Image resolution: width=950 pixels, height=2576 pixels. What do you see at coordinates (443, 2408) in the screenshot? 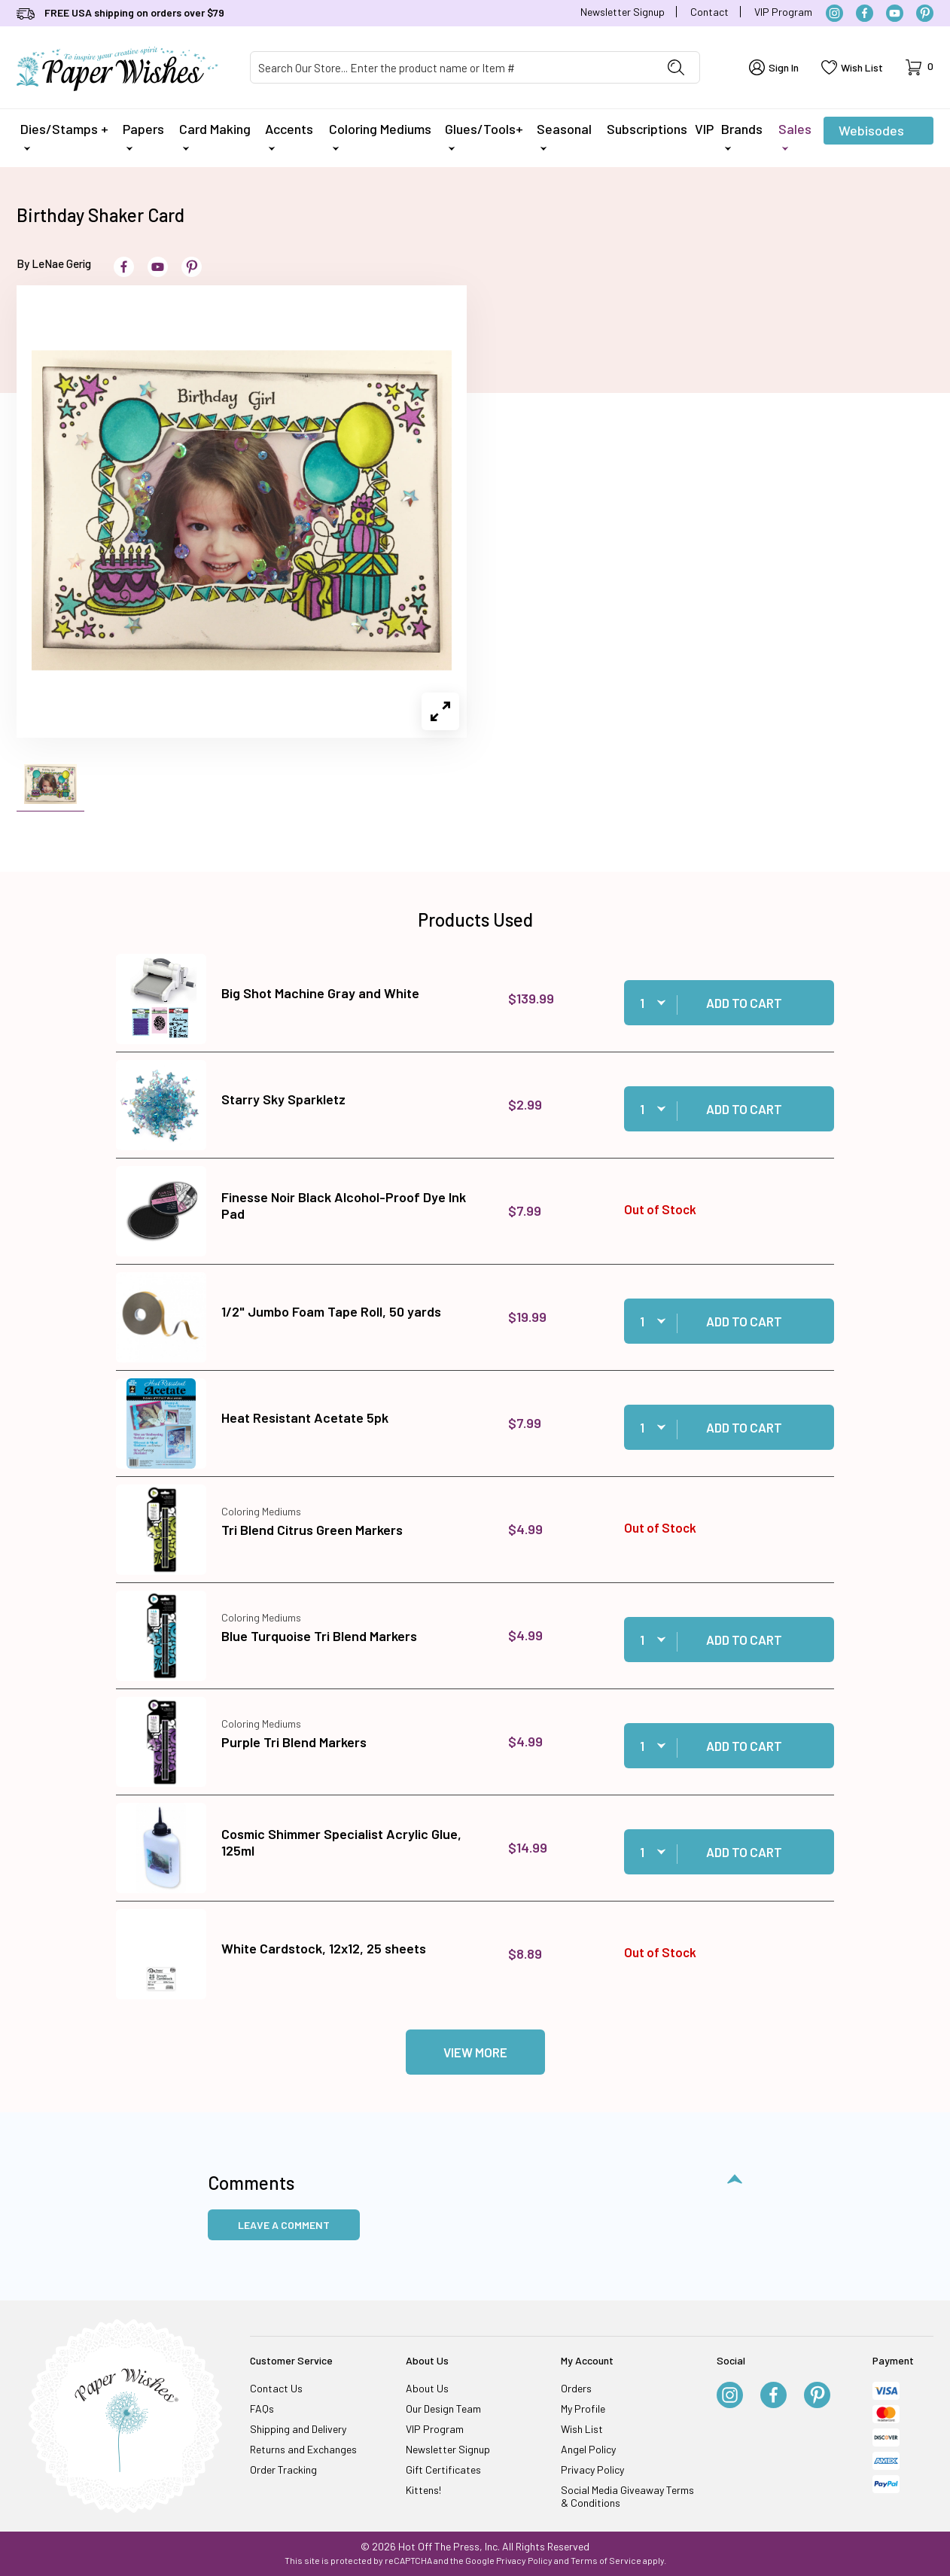
I see `Our Design Team` at bounding box center [443, 2408].